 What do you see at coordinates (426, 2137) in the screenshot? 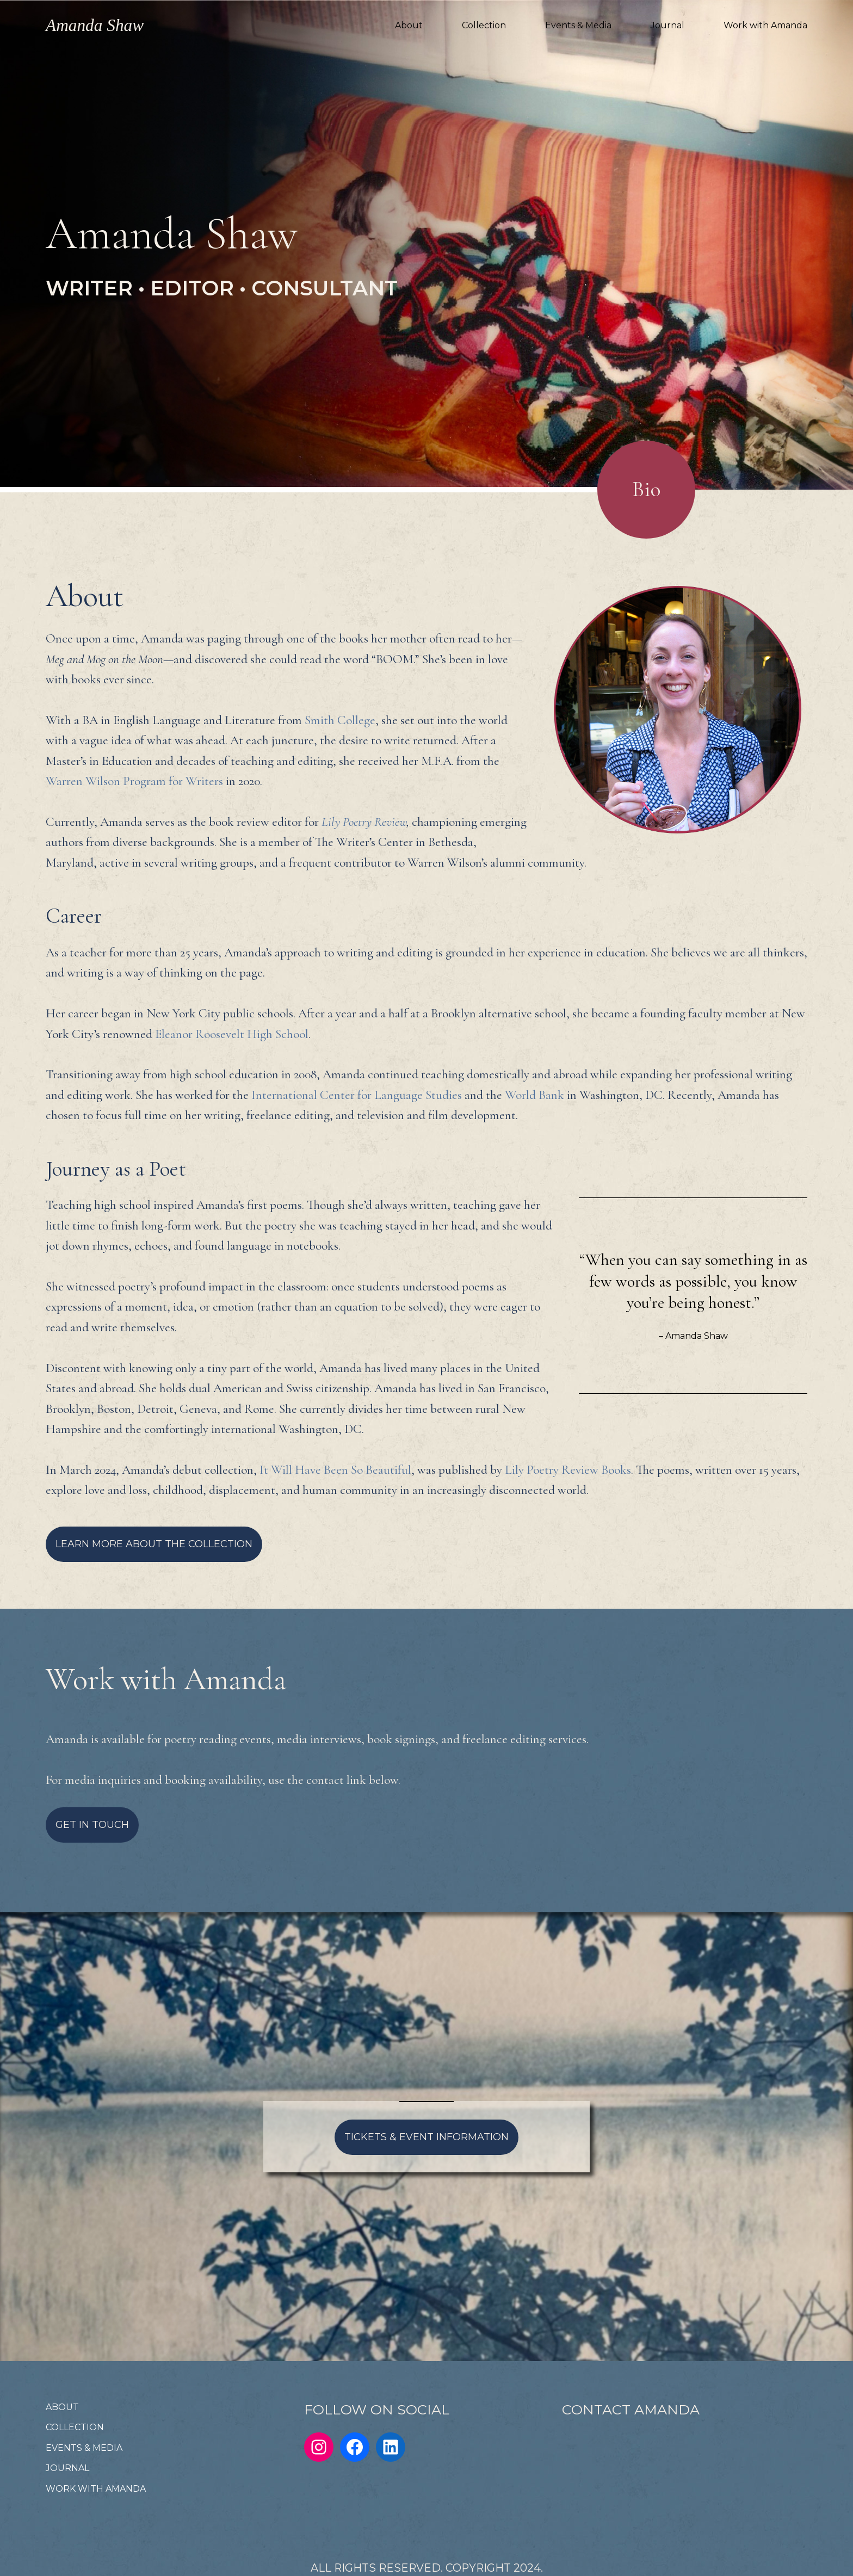
I see `TICKETS & EVENT INFORMATION` at bounding box center [426, 2137].